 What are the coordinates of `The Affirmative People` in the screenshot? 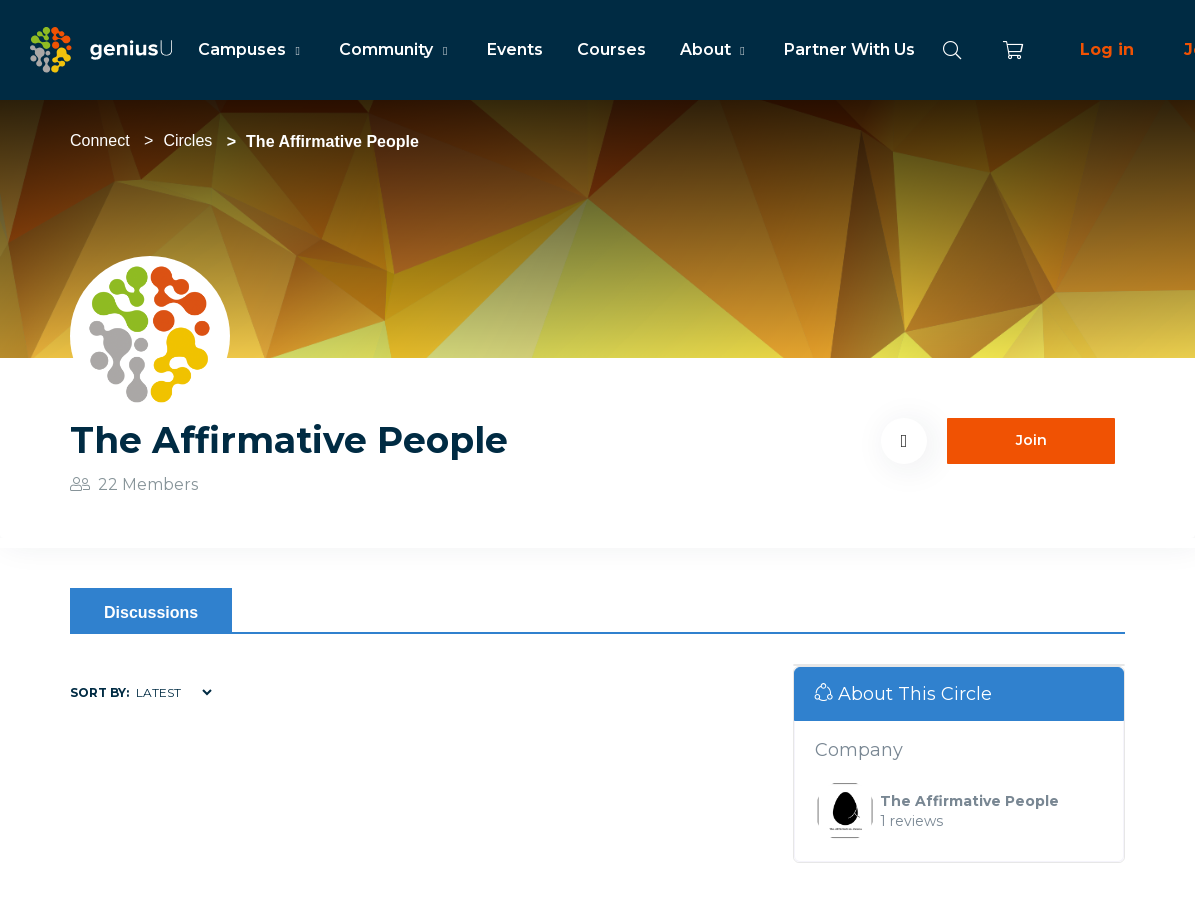 It's located at (969, 801).